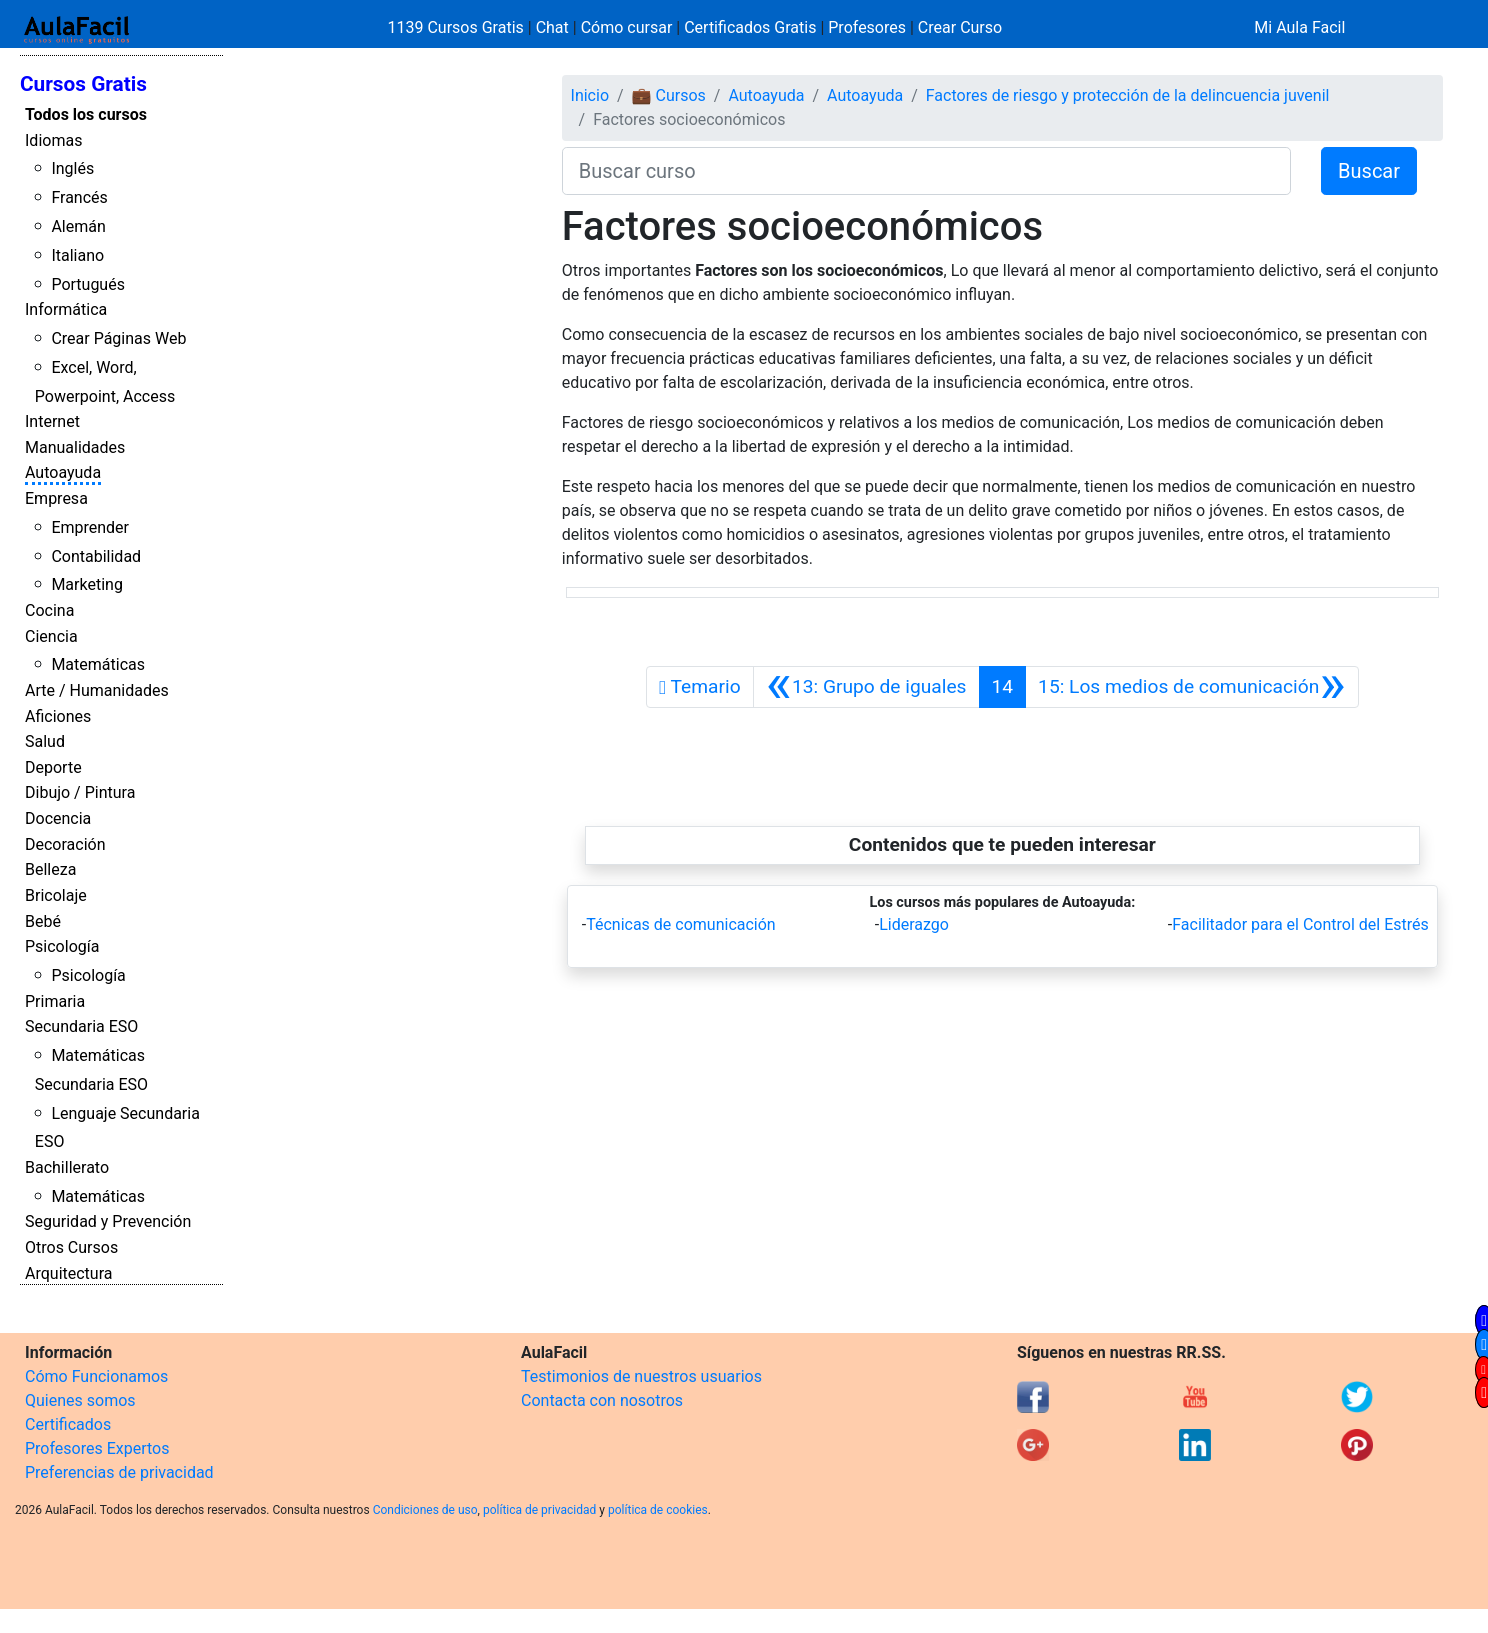  What do you see at coordinates (68, 1273) in the screenshot?
I see `Arquitectura` at bounding box center [68, 1273].